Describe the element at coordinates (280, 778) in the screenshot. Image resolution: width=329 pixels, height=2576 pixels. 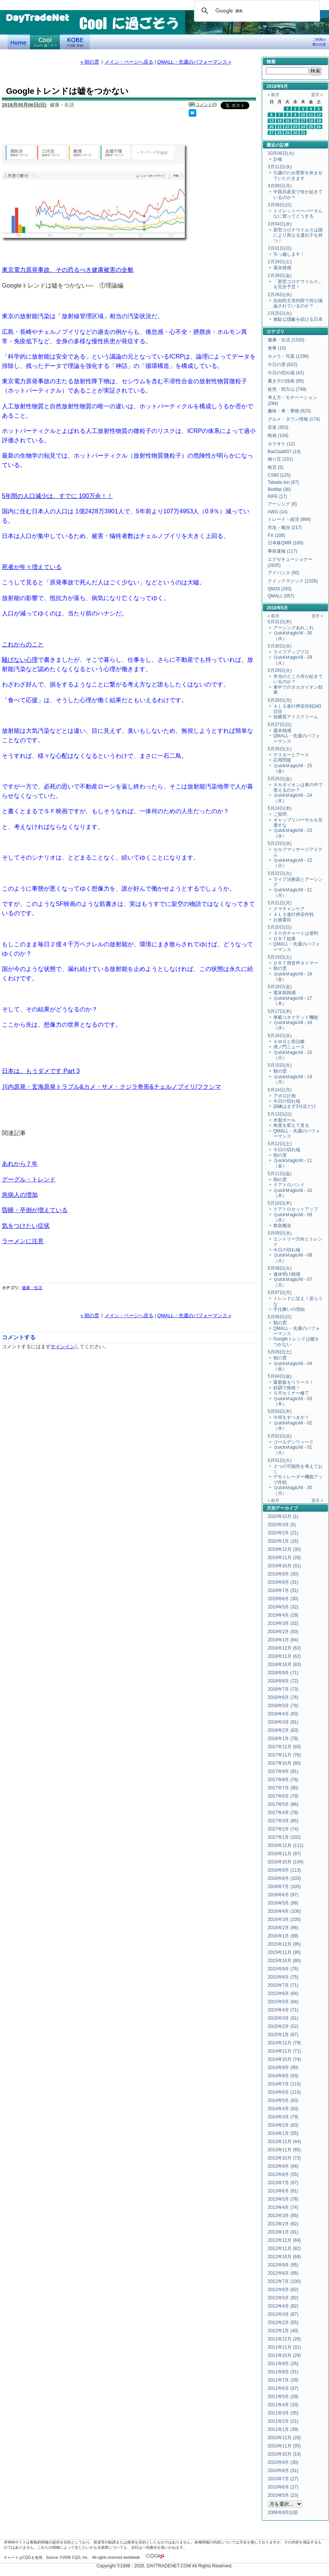
I see `5月25日(金)` at that location.